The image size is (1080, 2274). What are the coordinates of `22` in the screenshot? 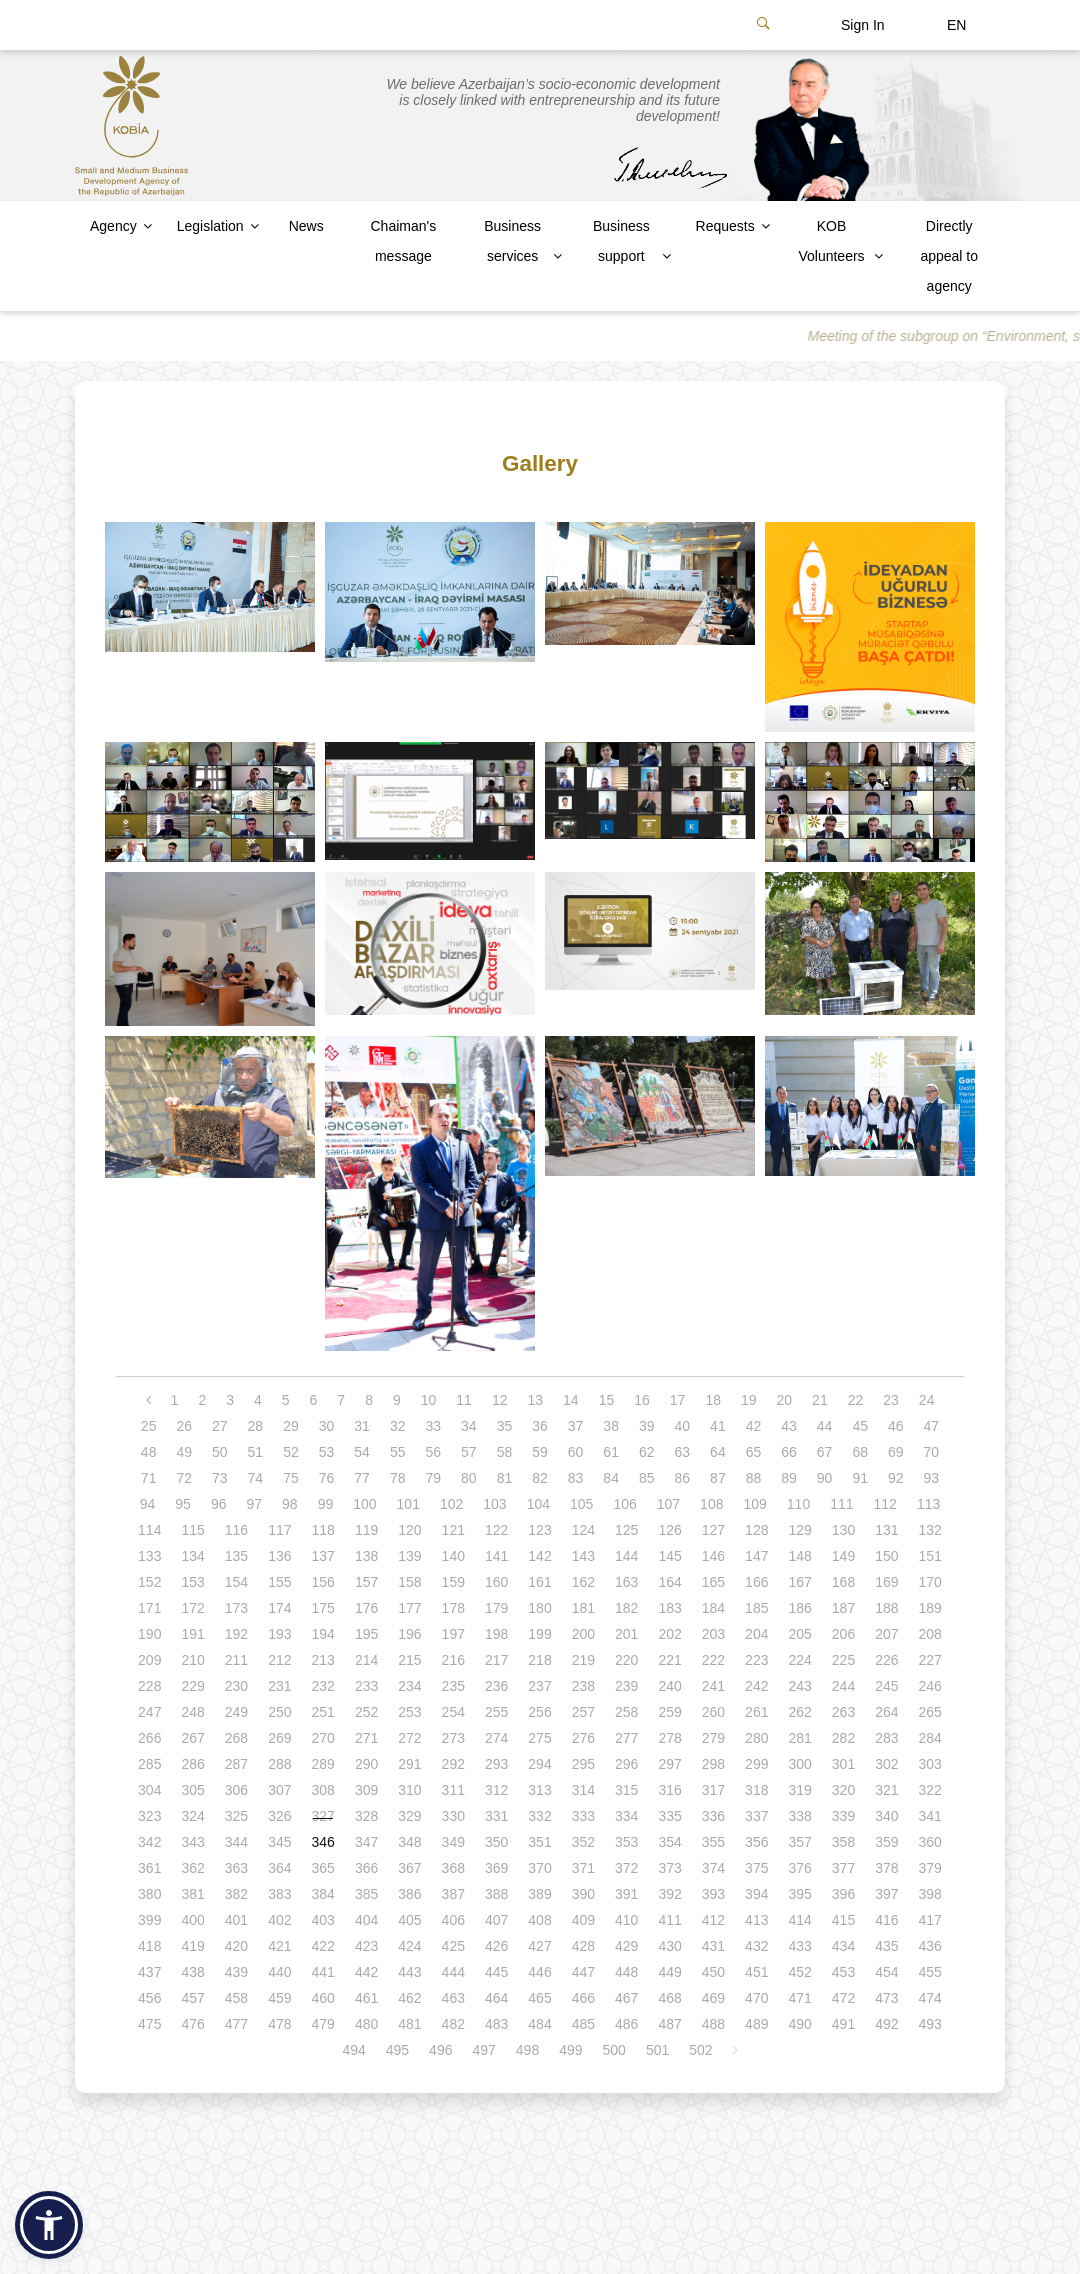 It's located at (856, 1400).